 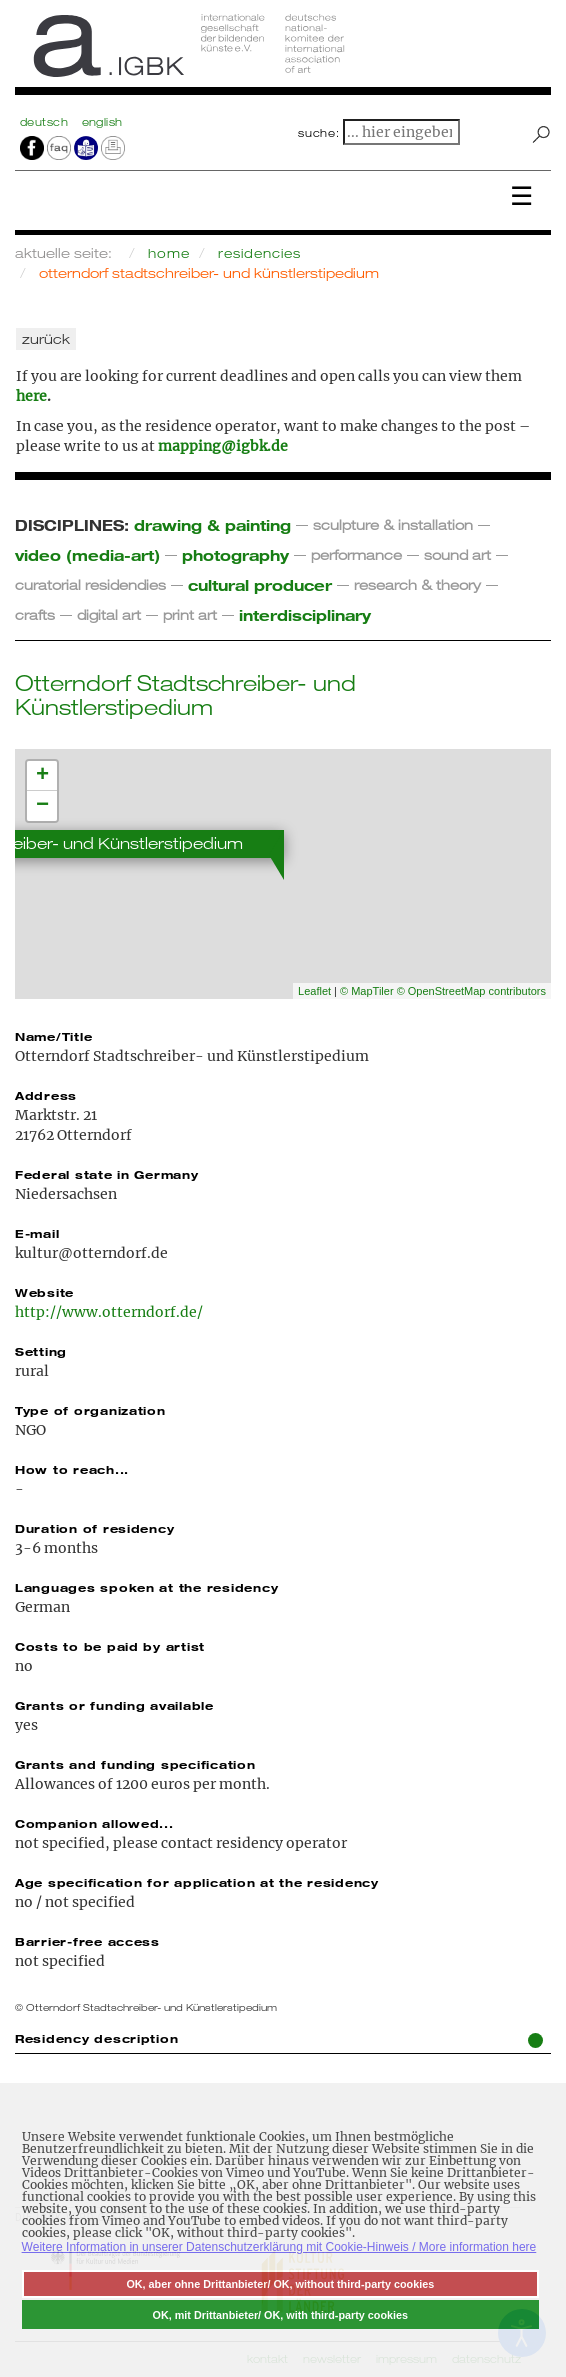 I want to click on Grants or funding available, so click(x=114, y=1705).